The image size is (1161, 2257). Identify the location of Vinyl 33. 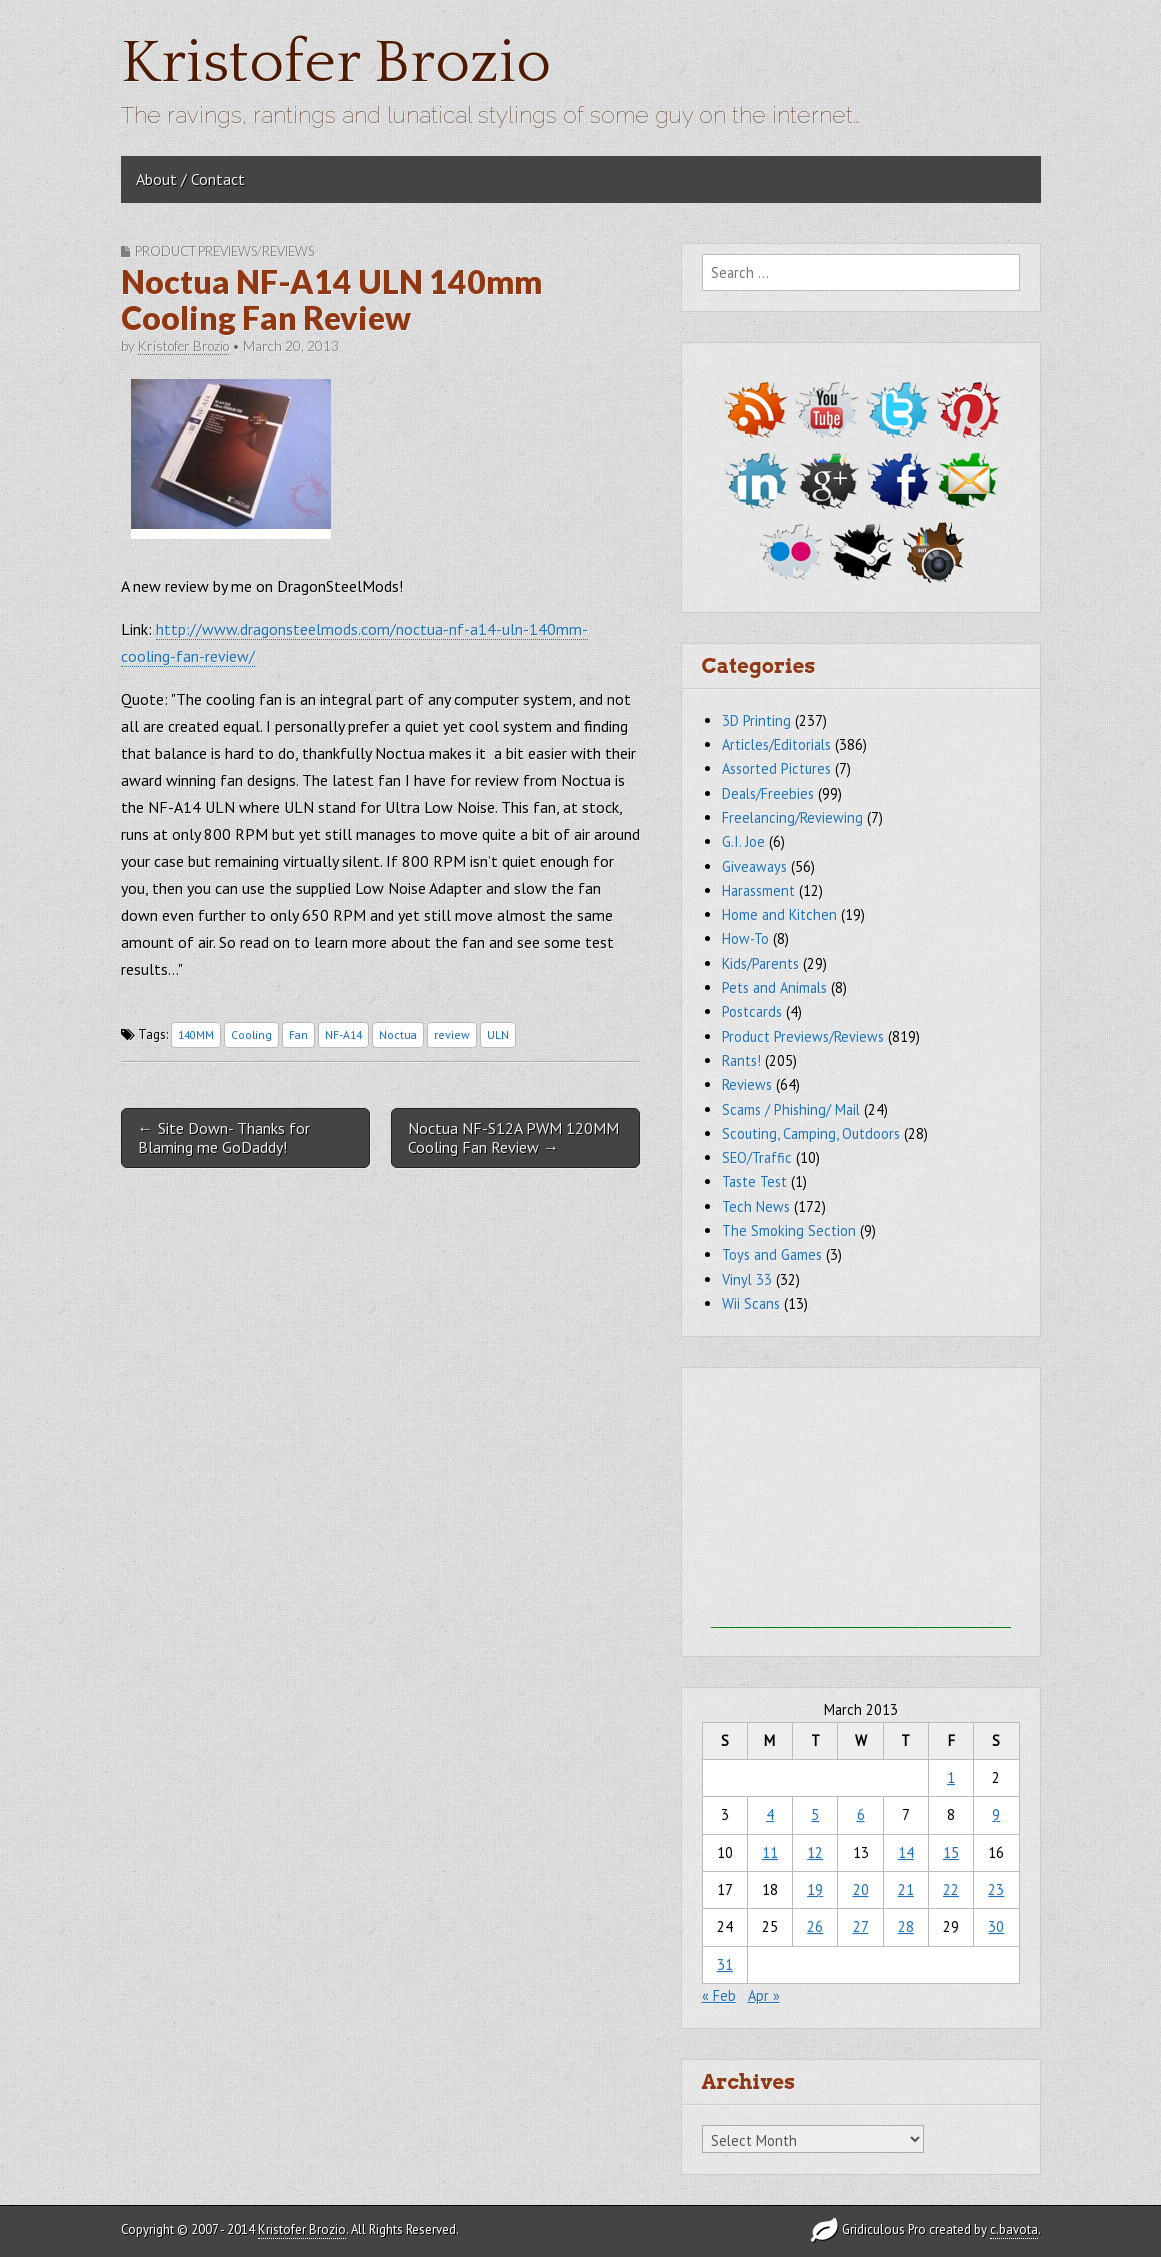
(747, 1279).